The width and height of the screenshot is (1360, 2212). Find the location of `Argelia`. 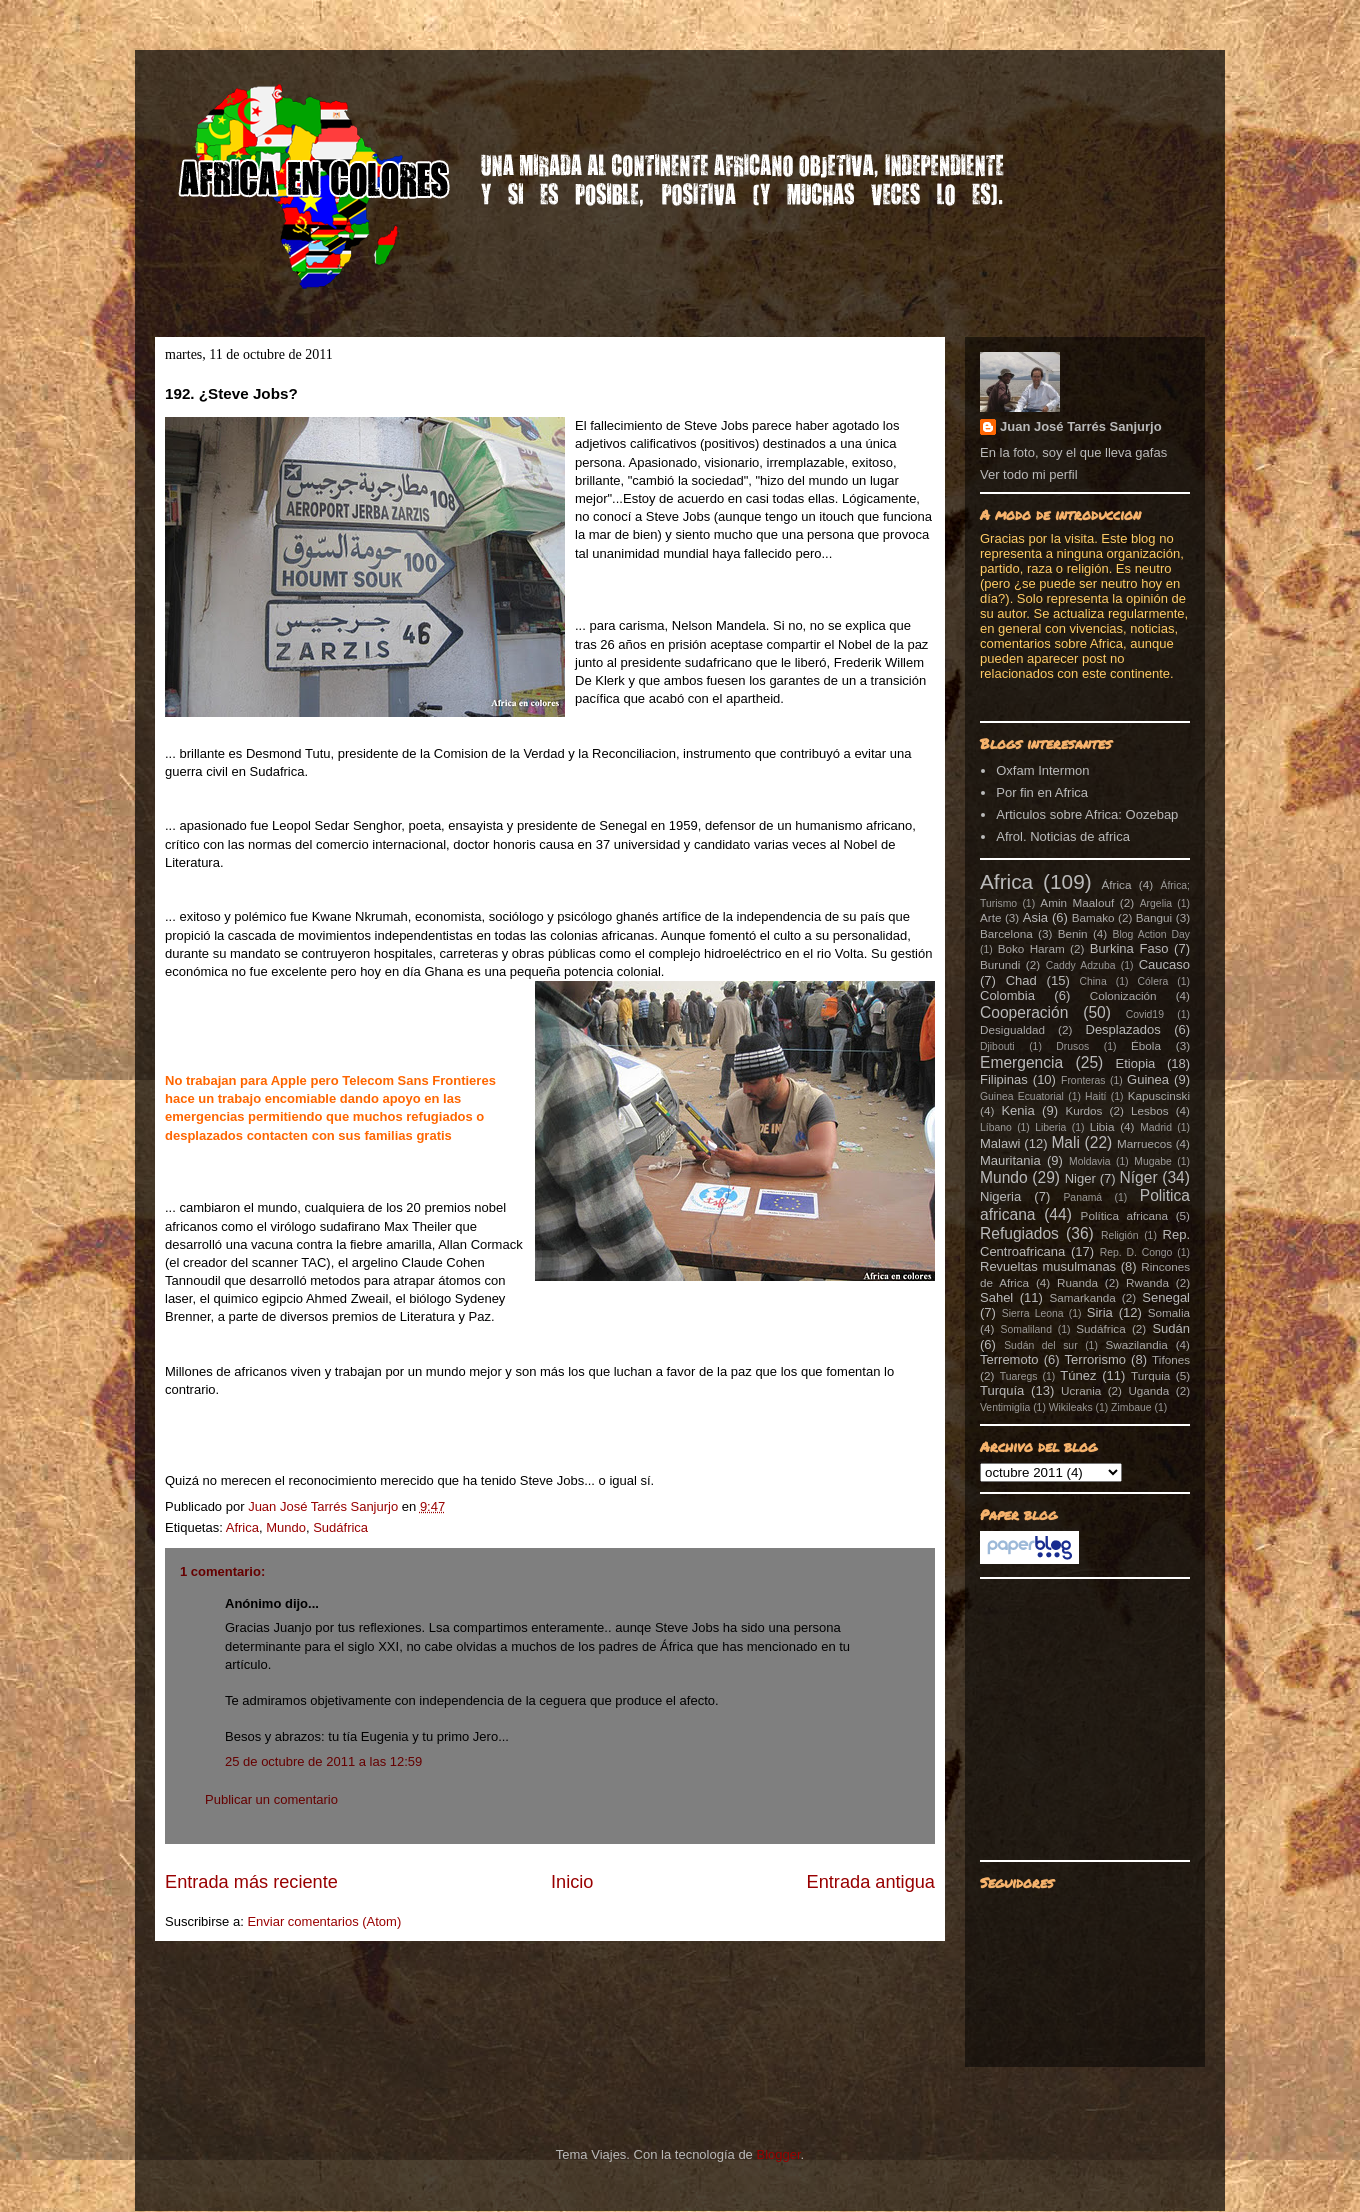

Argelia is located at coordinates (1156, 903).